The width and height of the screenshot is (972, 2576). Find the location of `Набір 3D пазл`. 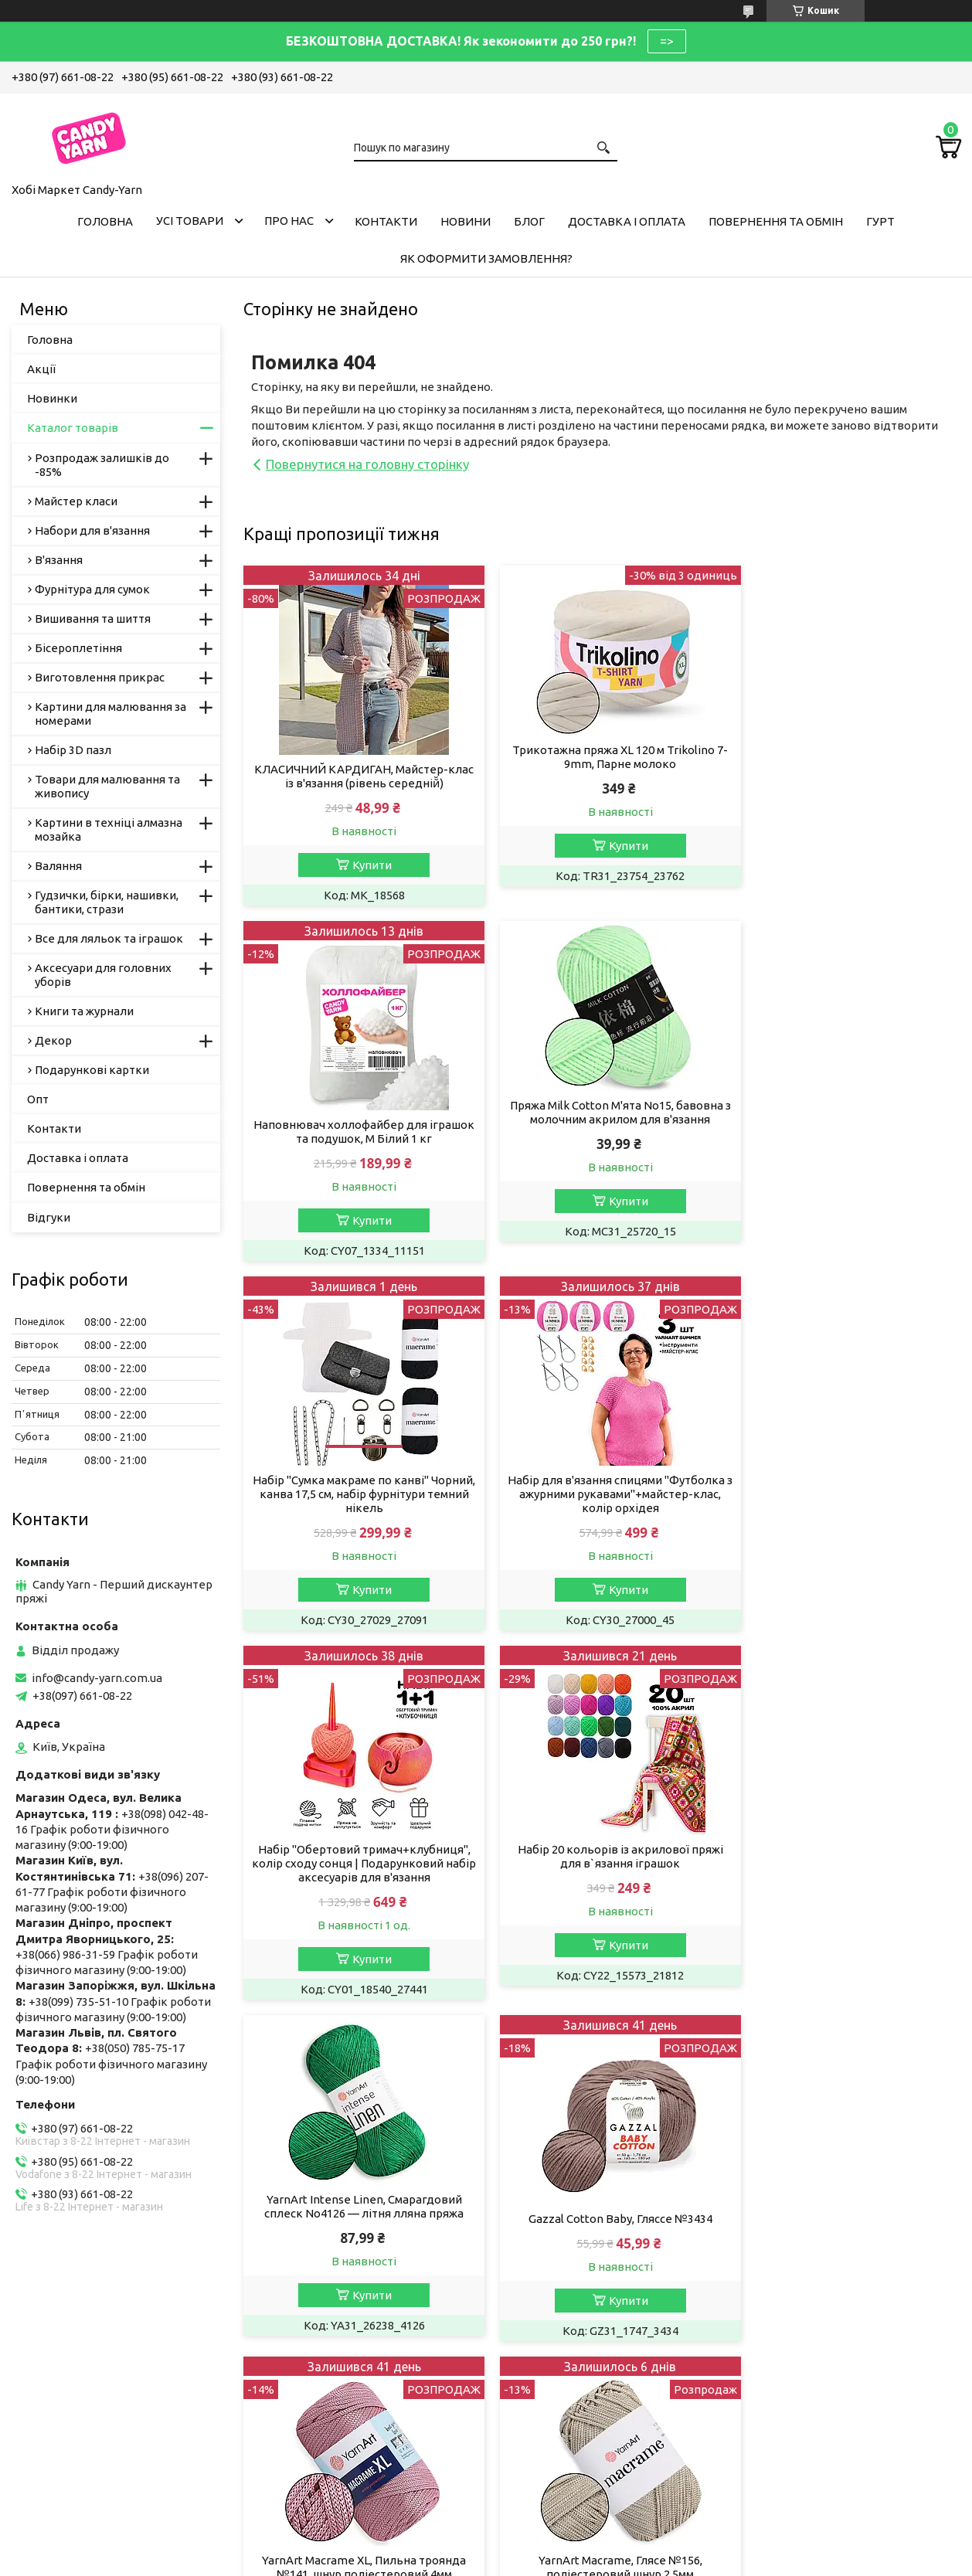

Набір 3D пазл is located at coordinates (73, 749).